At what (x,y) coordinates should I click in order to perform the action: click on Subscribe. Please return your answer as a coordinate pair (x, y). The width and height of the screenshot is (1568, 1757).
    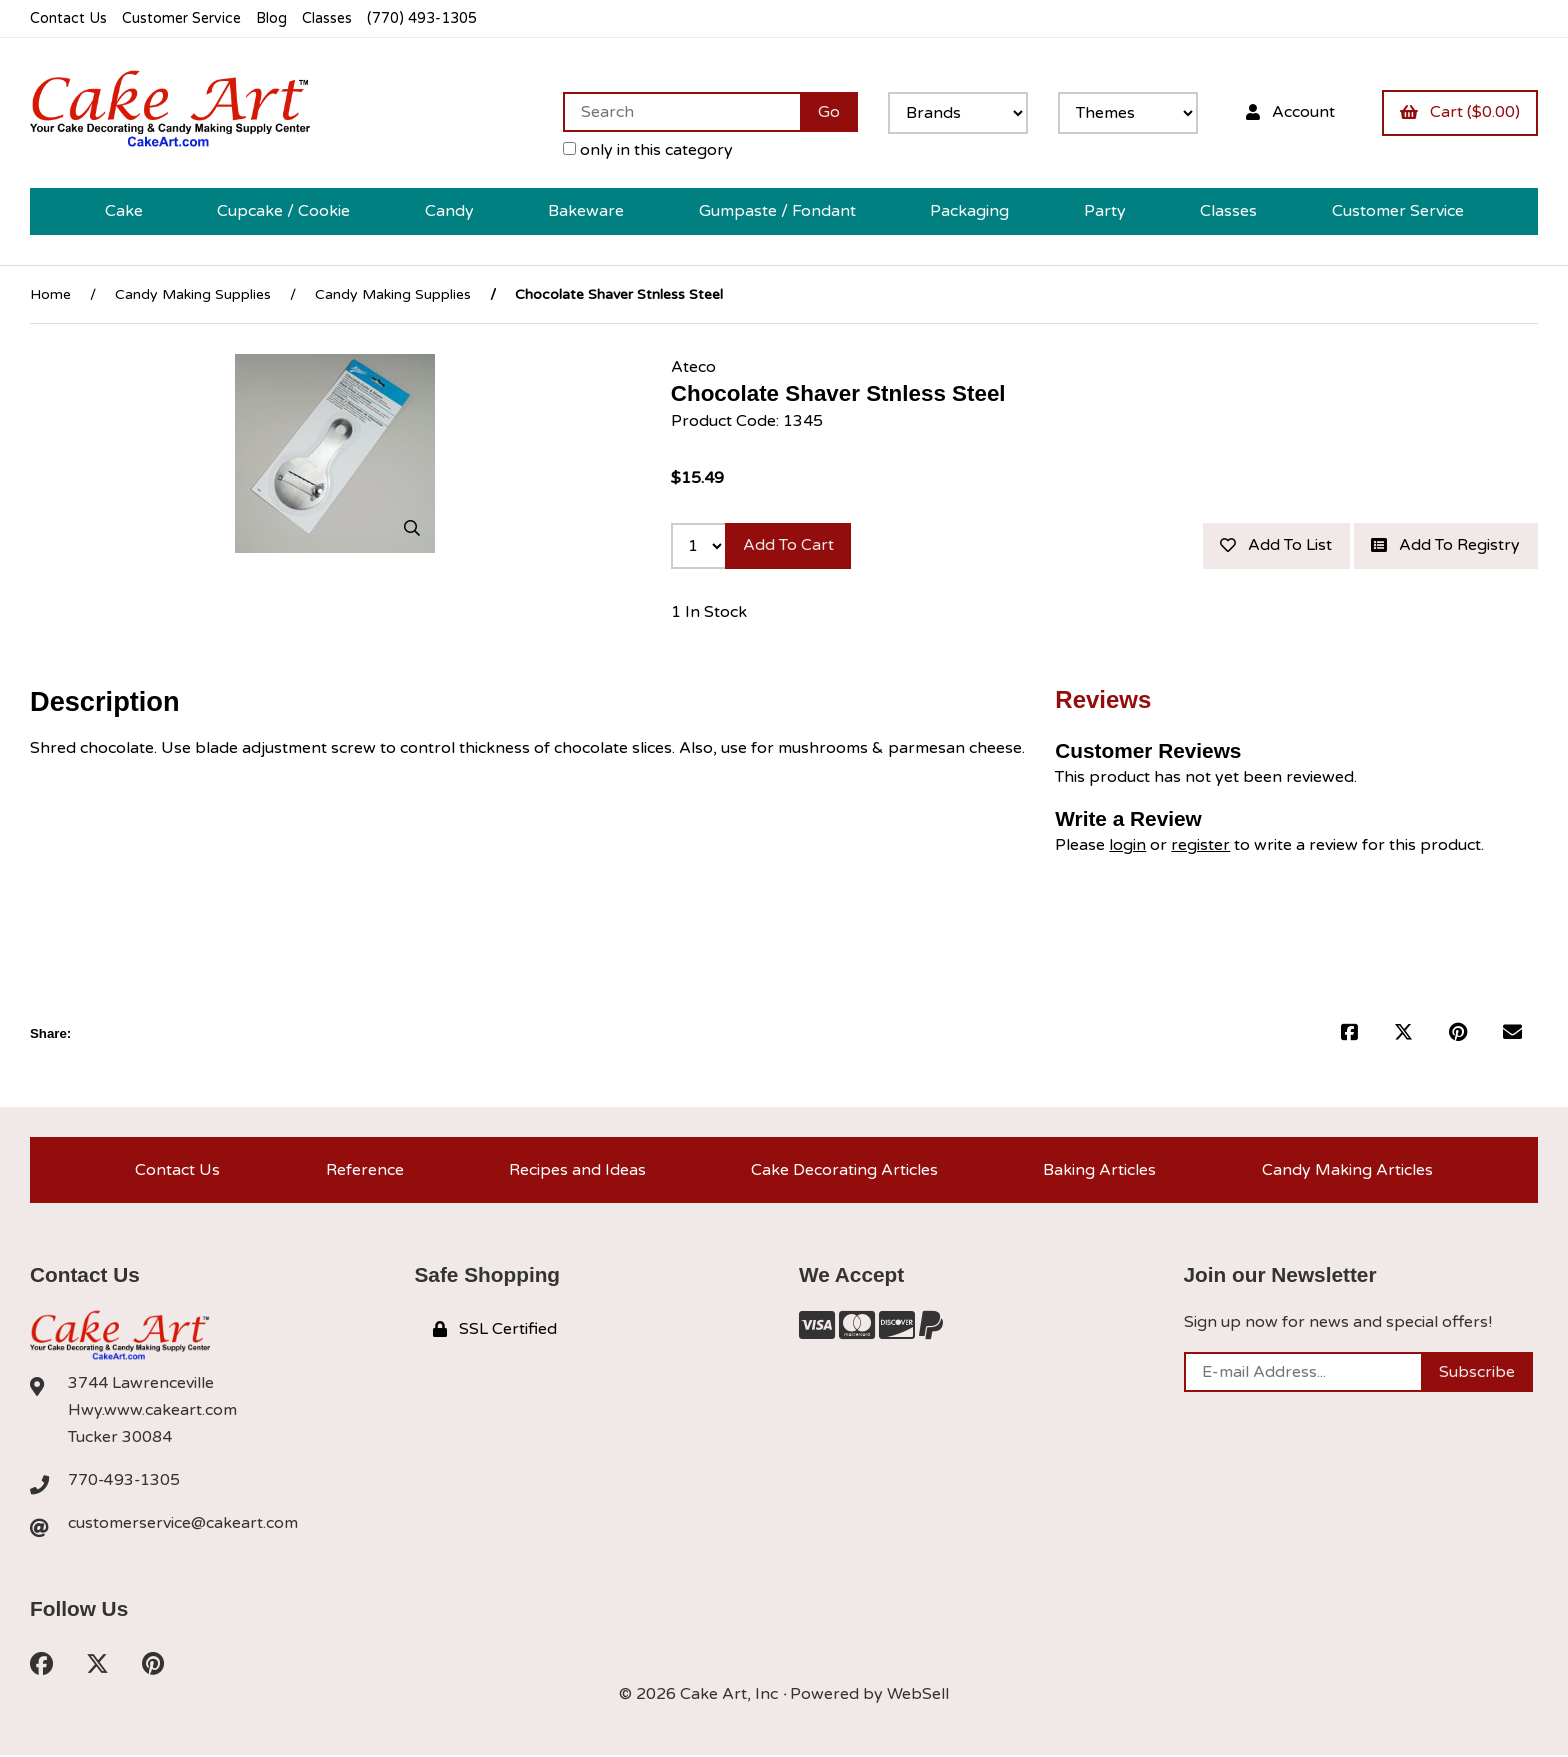
    Looking at the image, I should click on (1477, 1374).